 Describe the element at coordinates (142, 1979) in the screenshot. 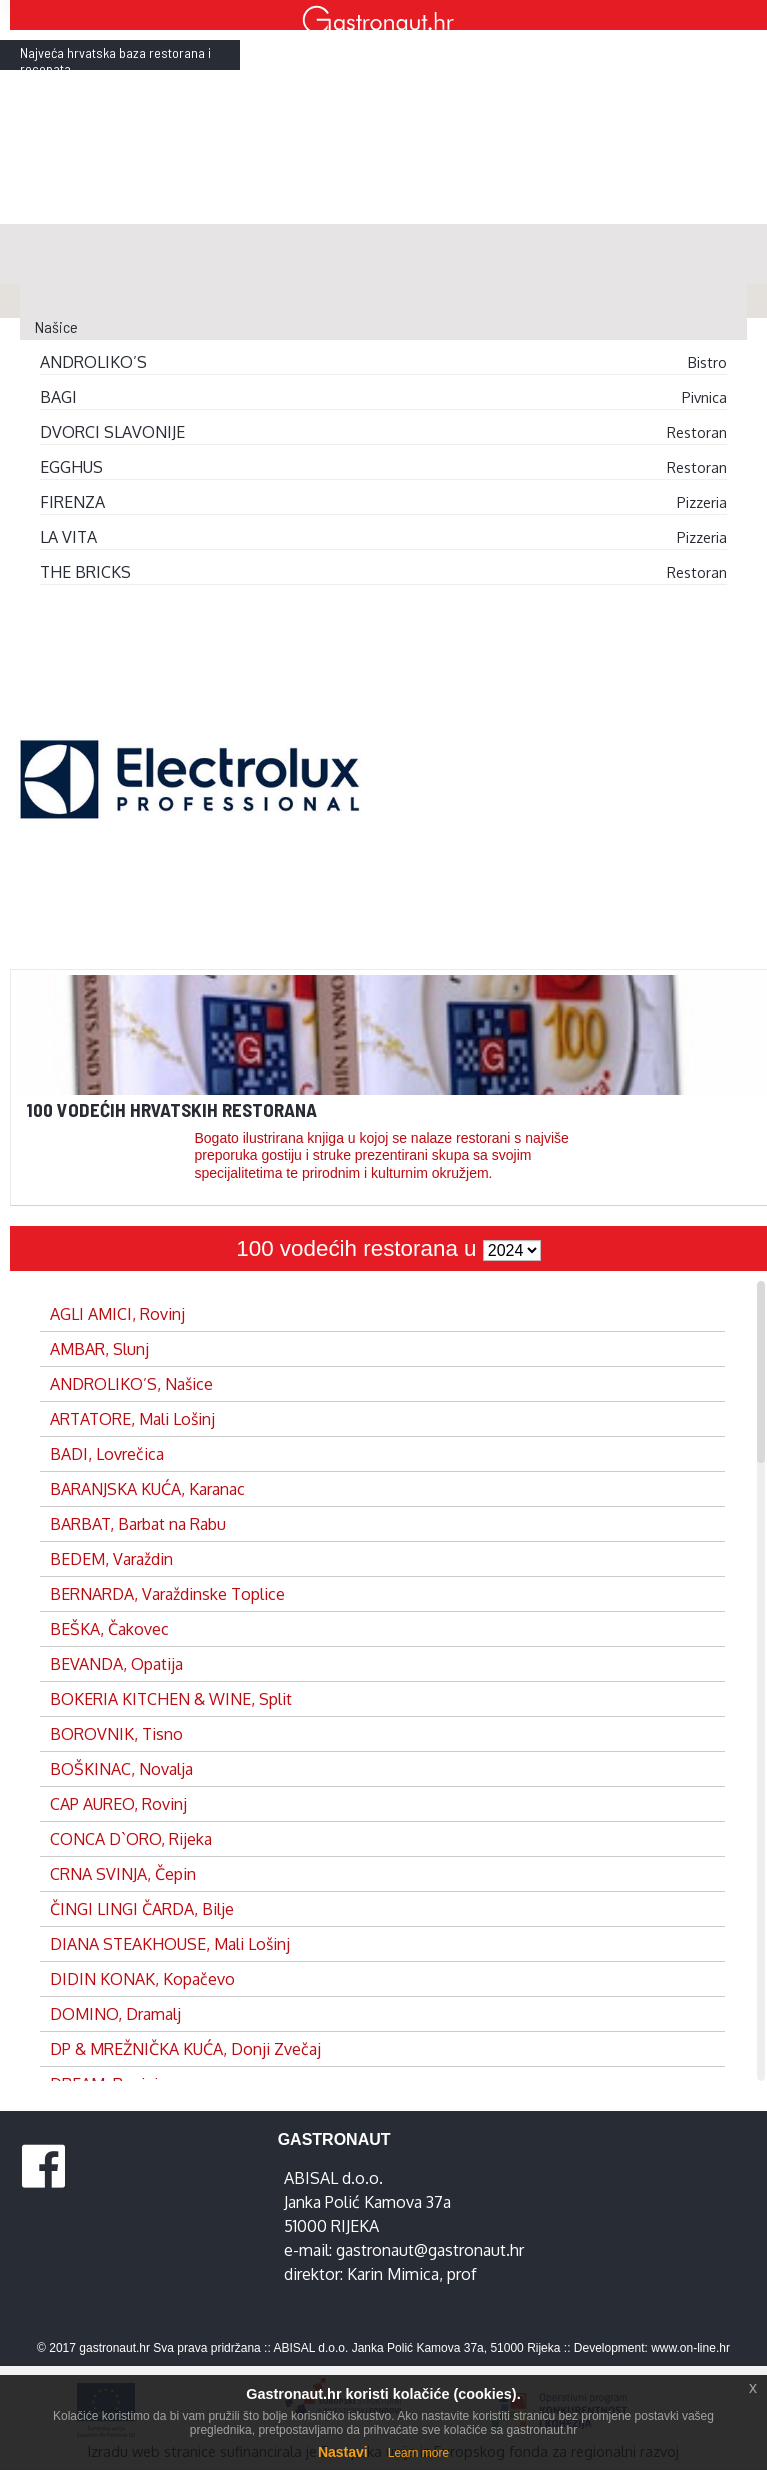

I see `DIDIN KONAK, Kopačevo` at that location.